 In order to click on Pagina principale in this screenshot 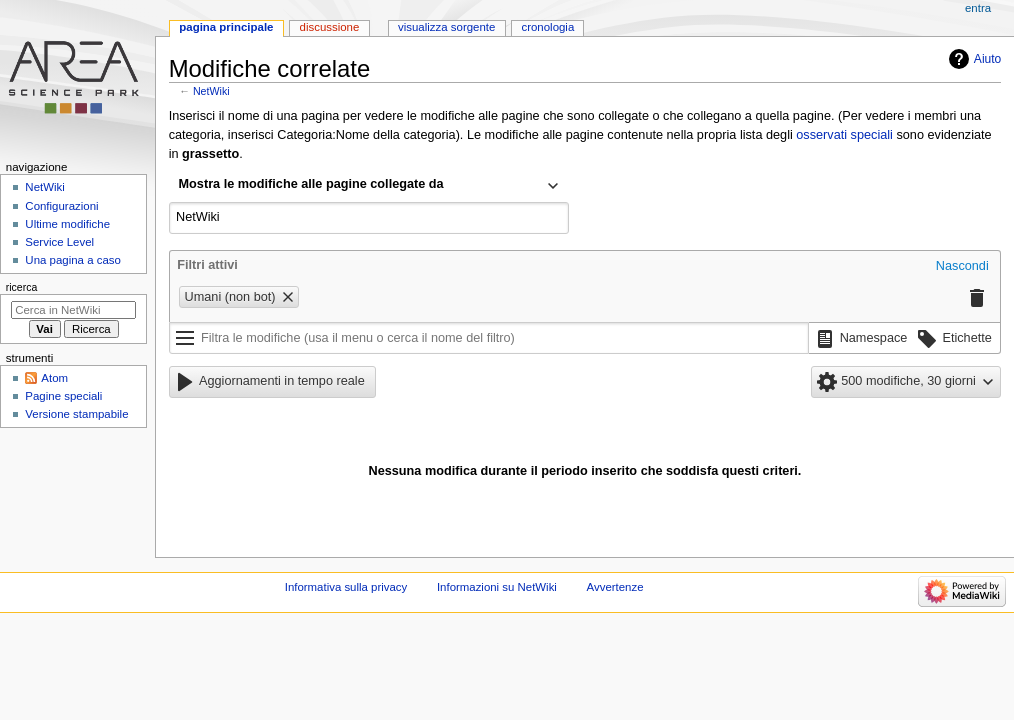, I will do `click(226, 27)`.